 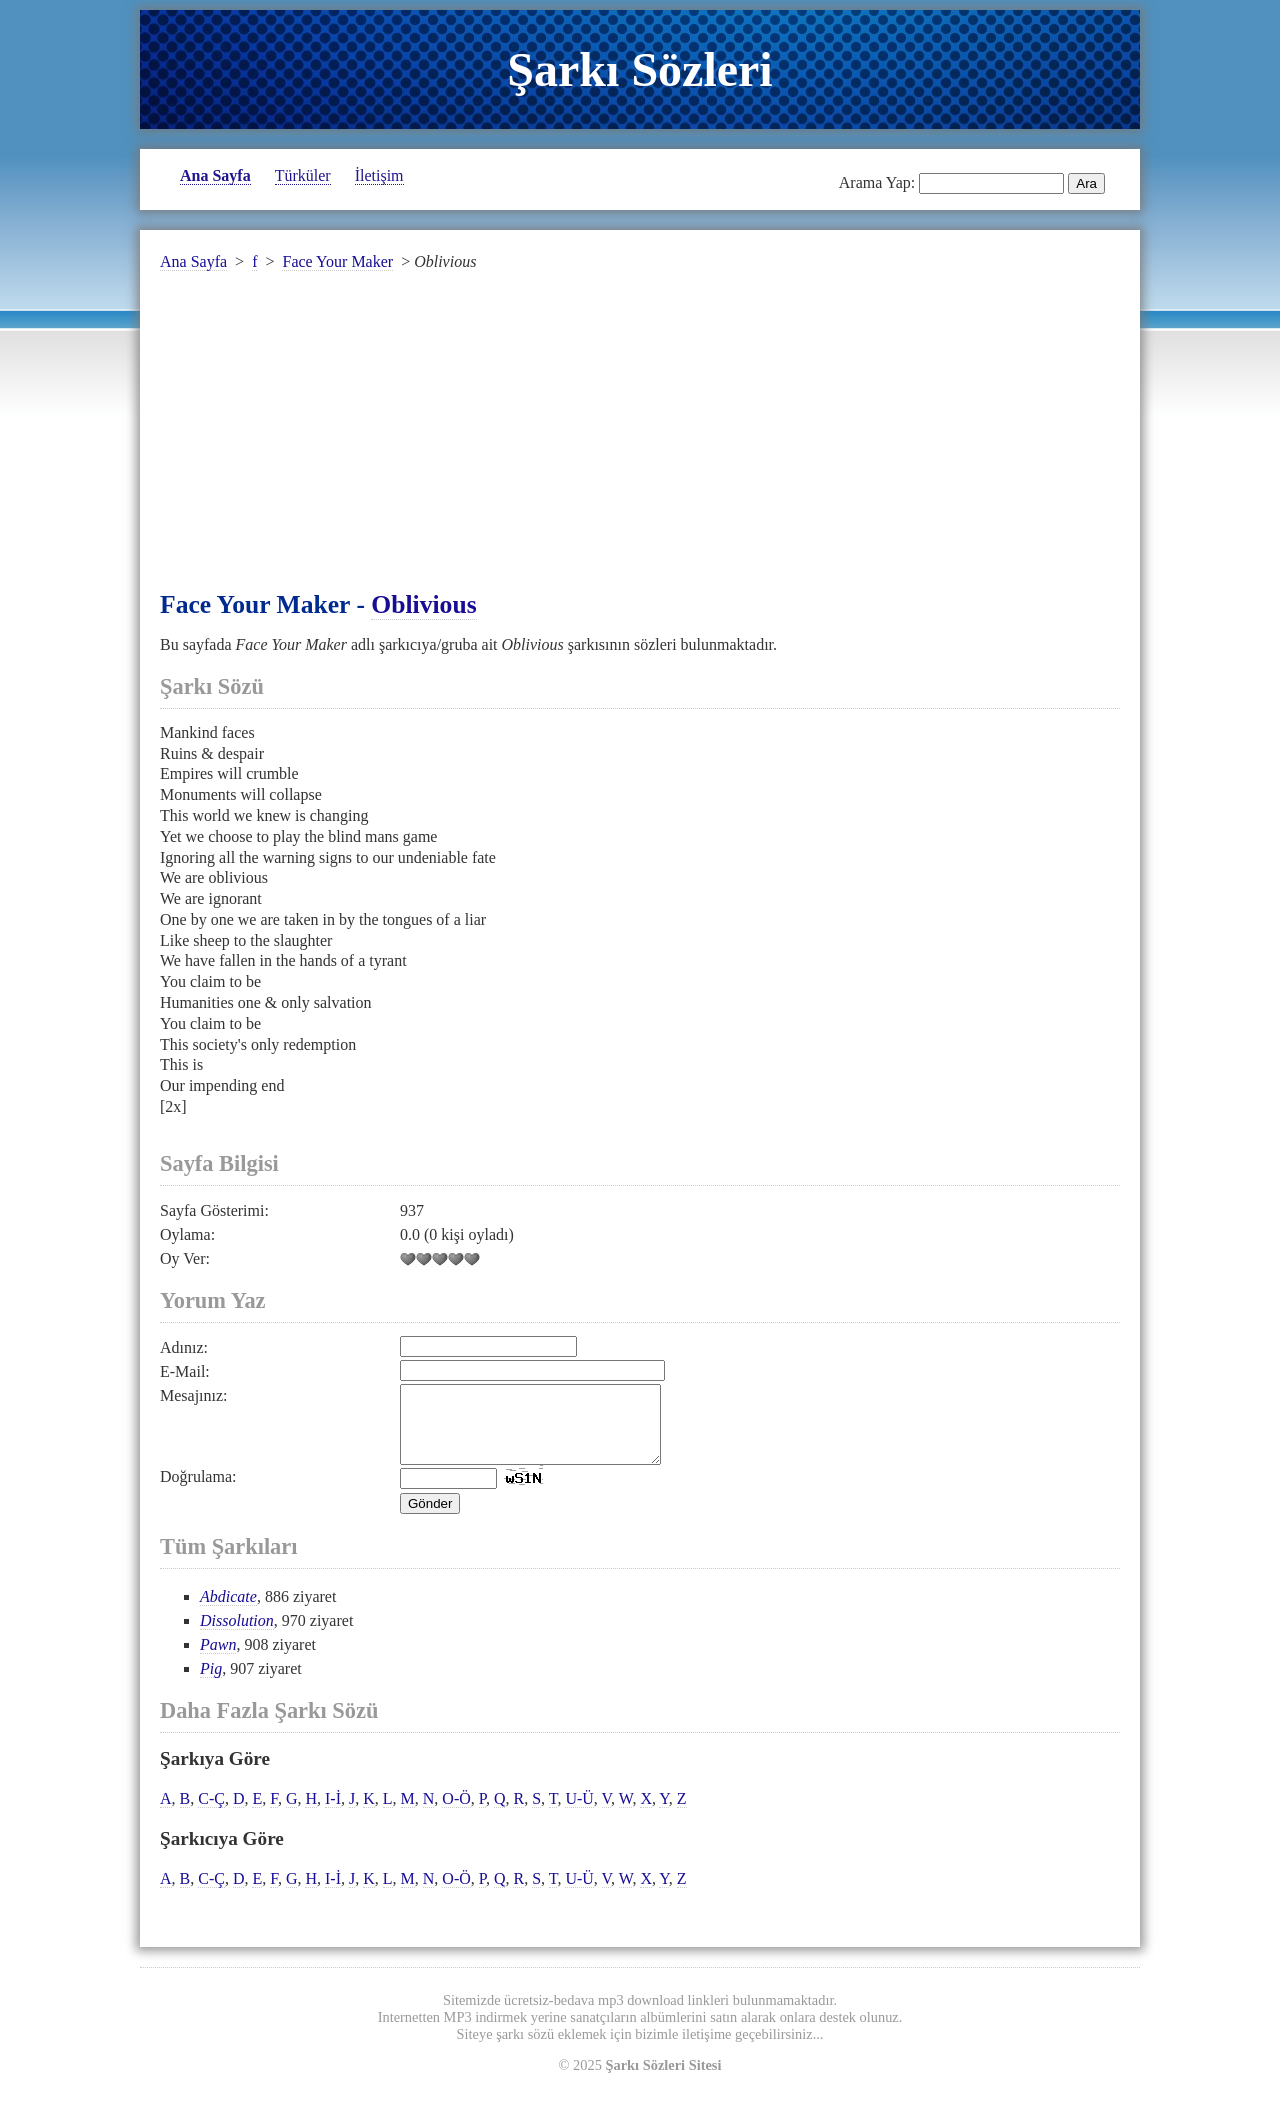 I want to click on İletişim, so click(x=379, y=175).